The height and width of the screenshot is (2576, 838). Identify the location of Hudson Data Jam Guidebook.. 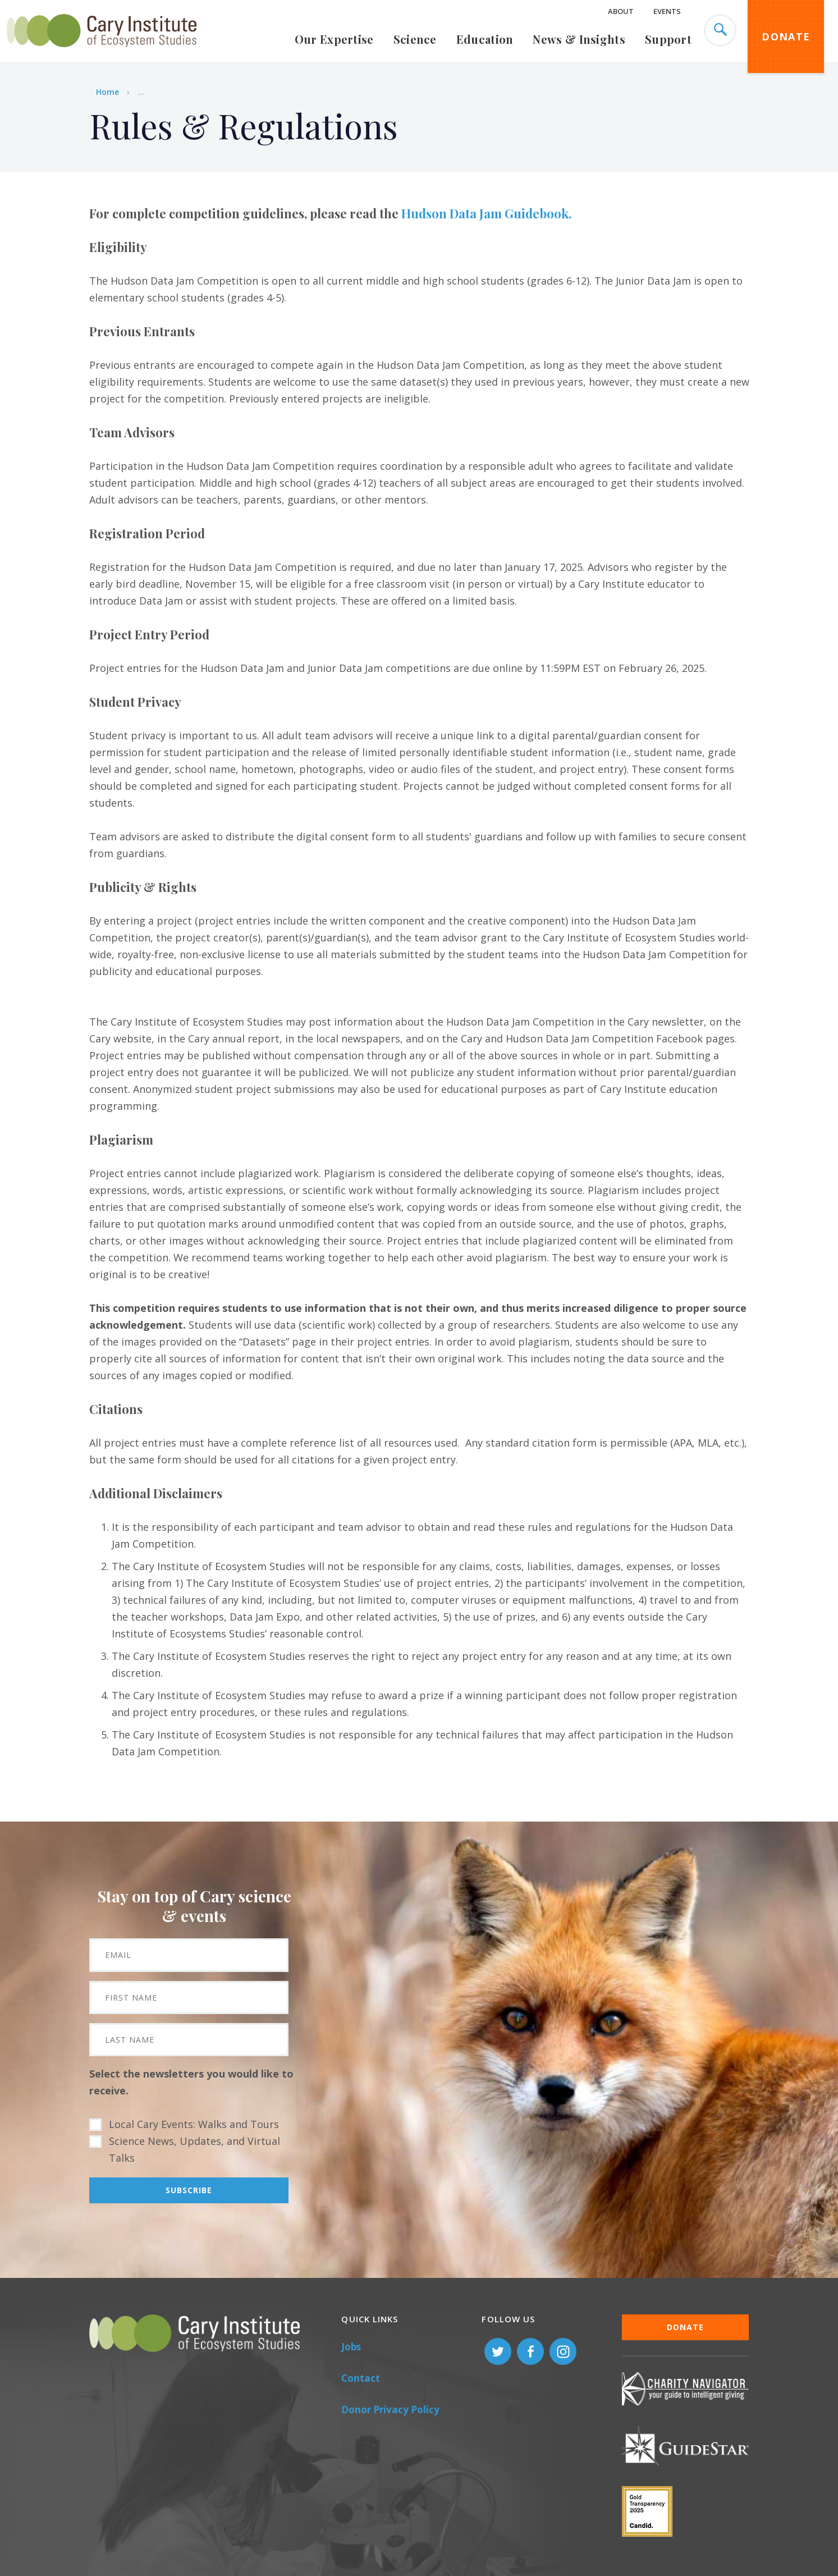
(486, 213).